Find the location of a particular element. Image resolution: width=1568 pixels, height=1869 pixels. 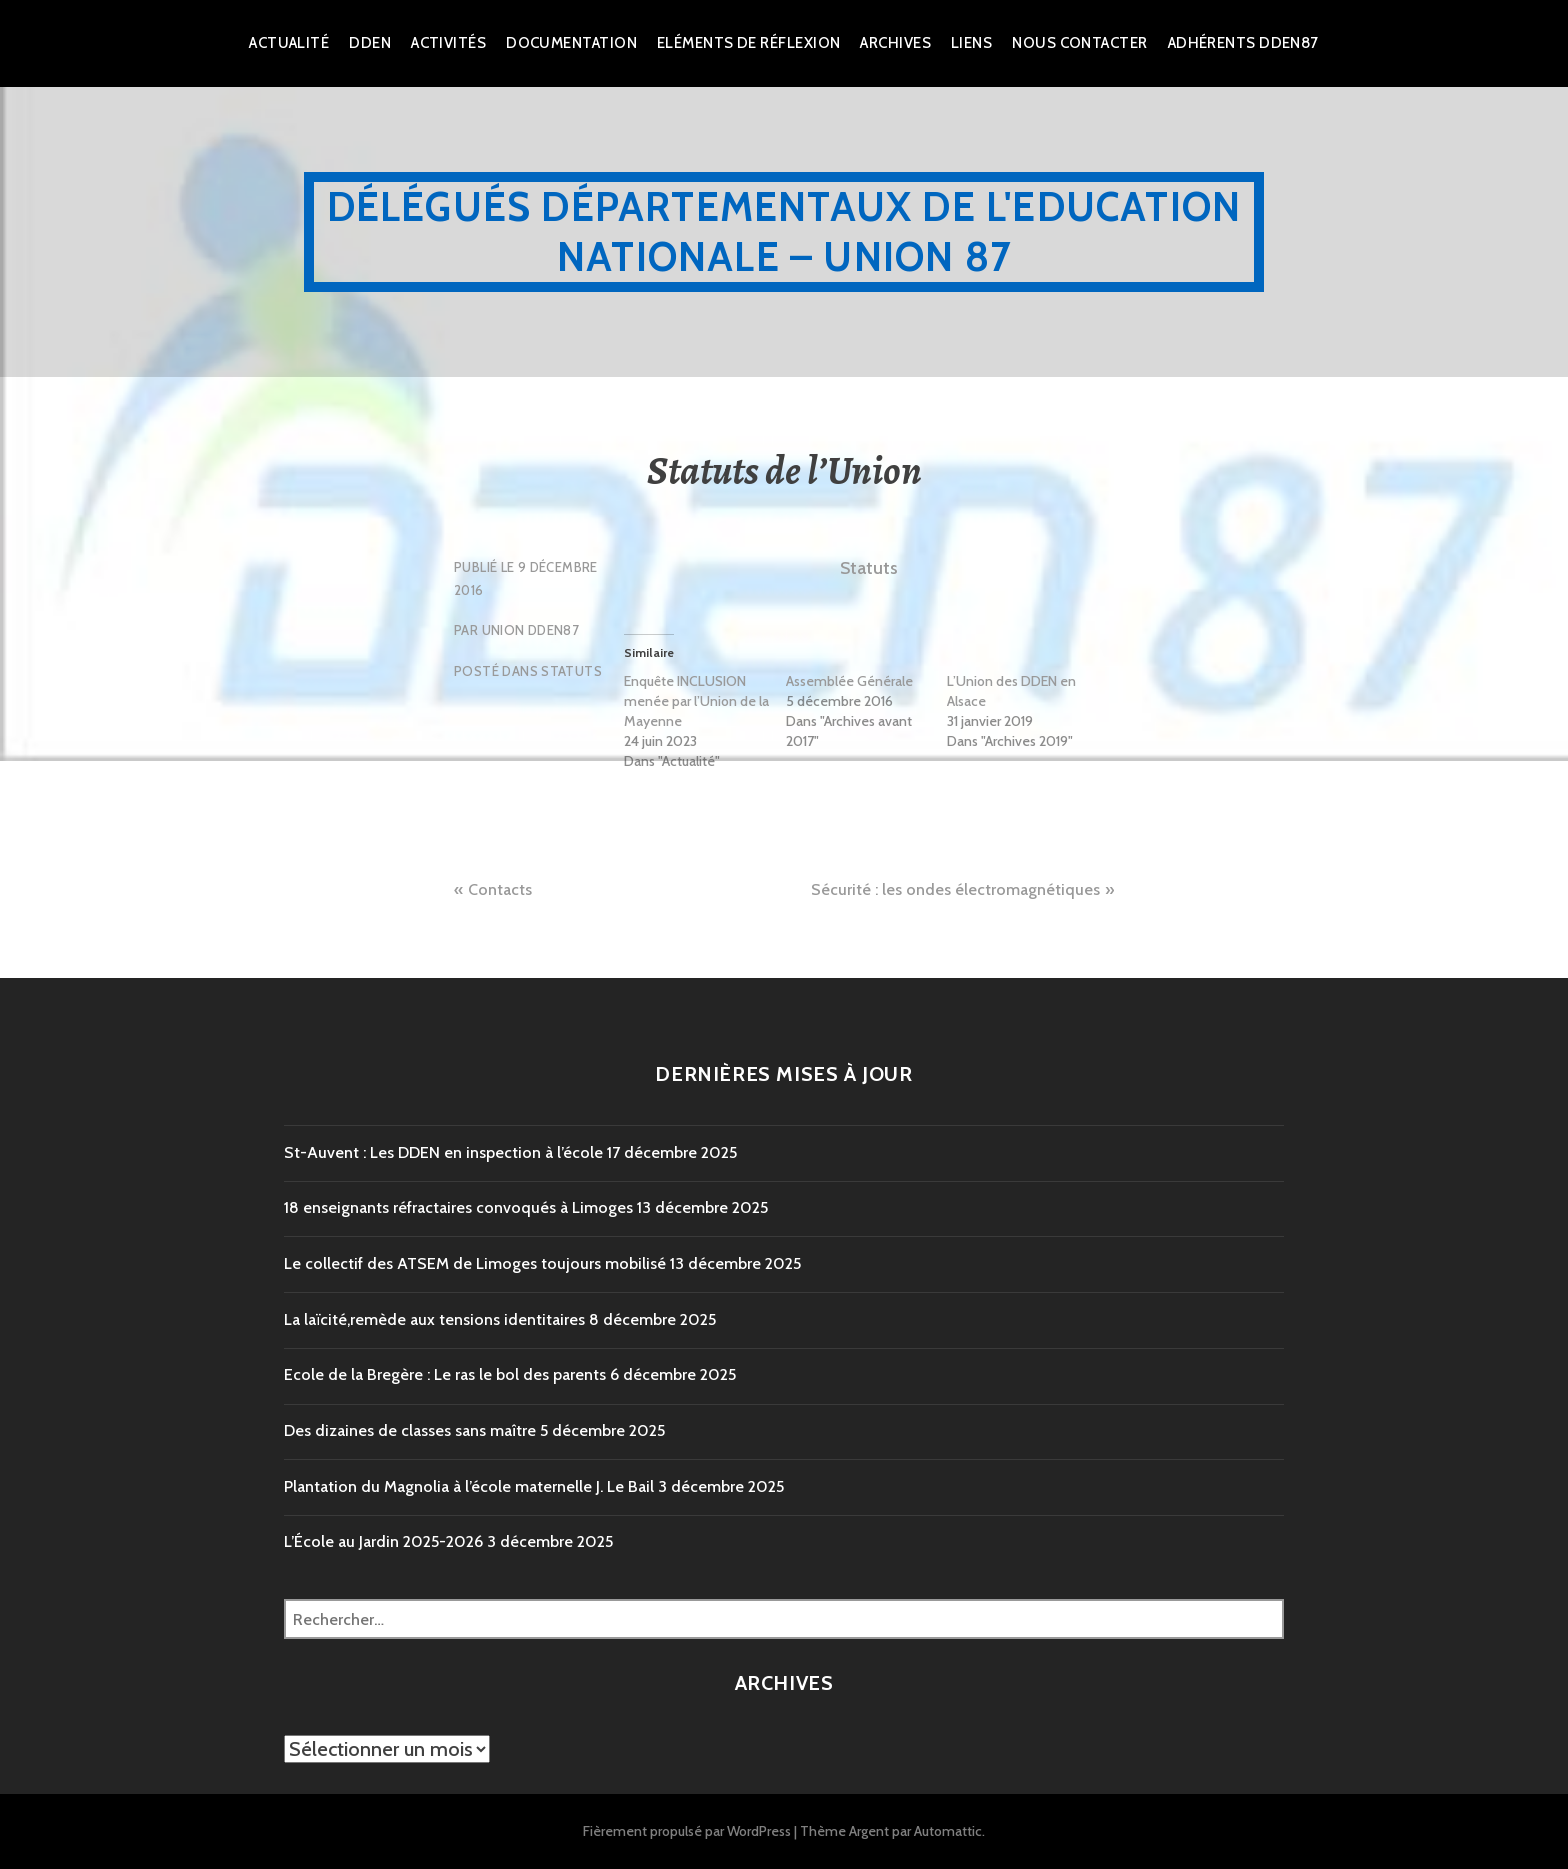

Archives is located at coordinates (895, 43).